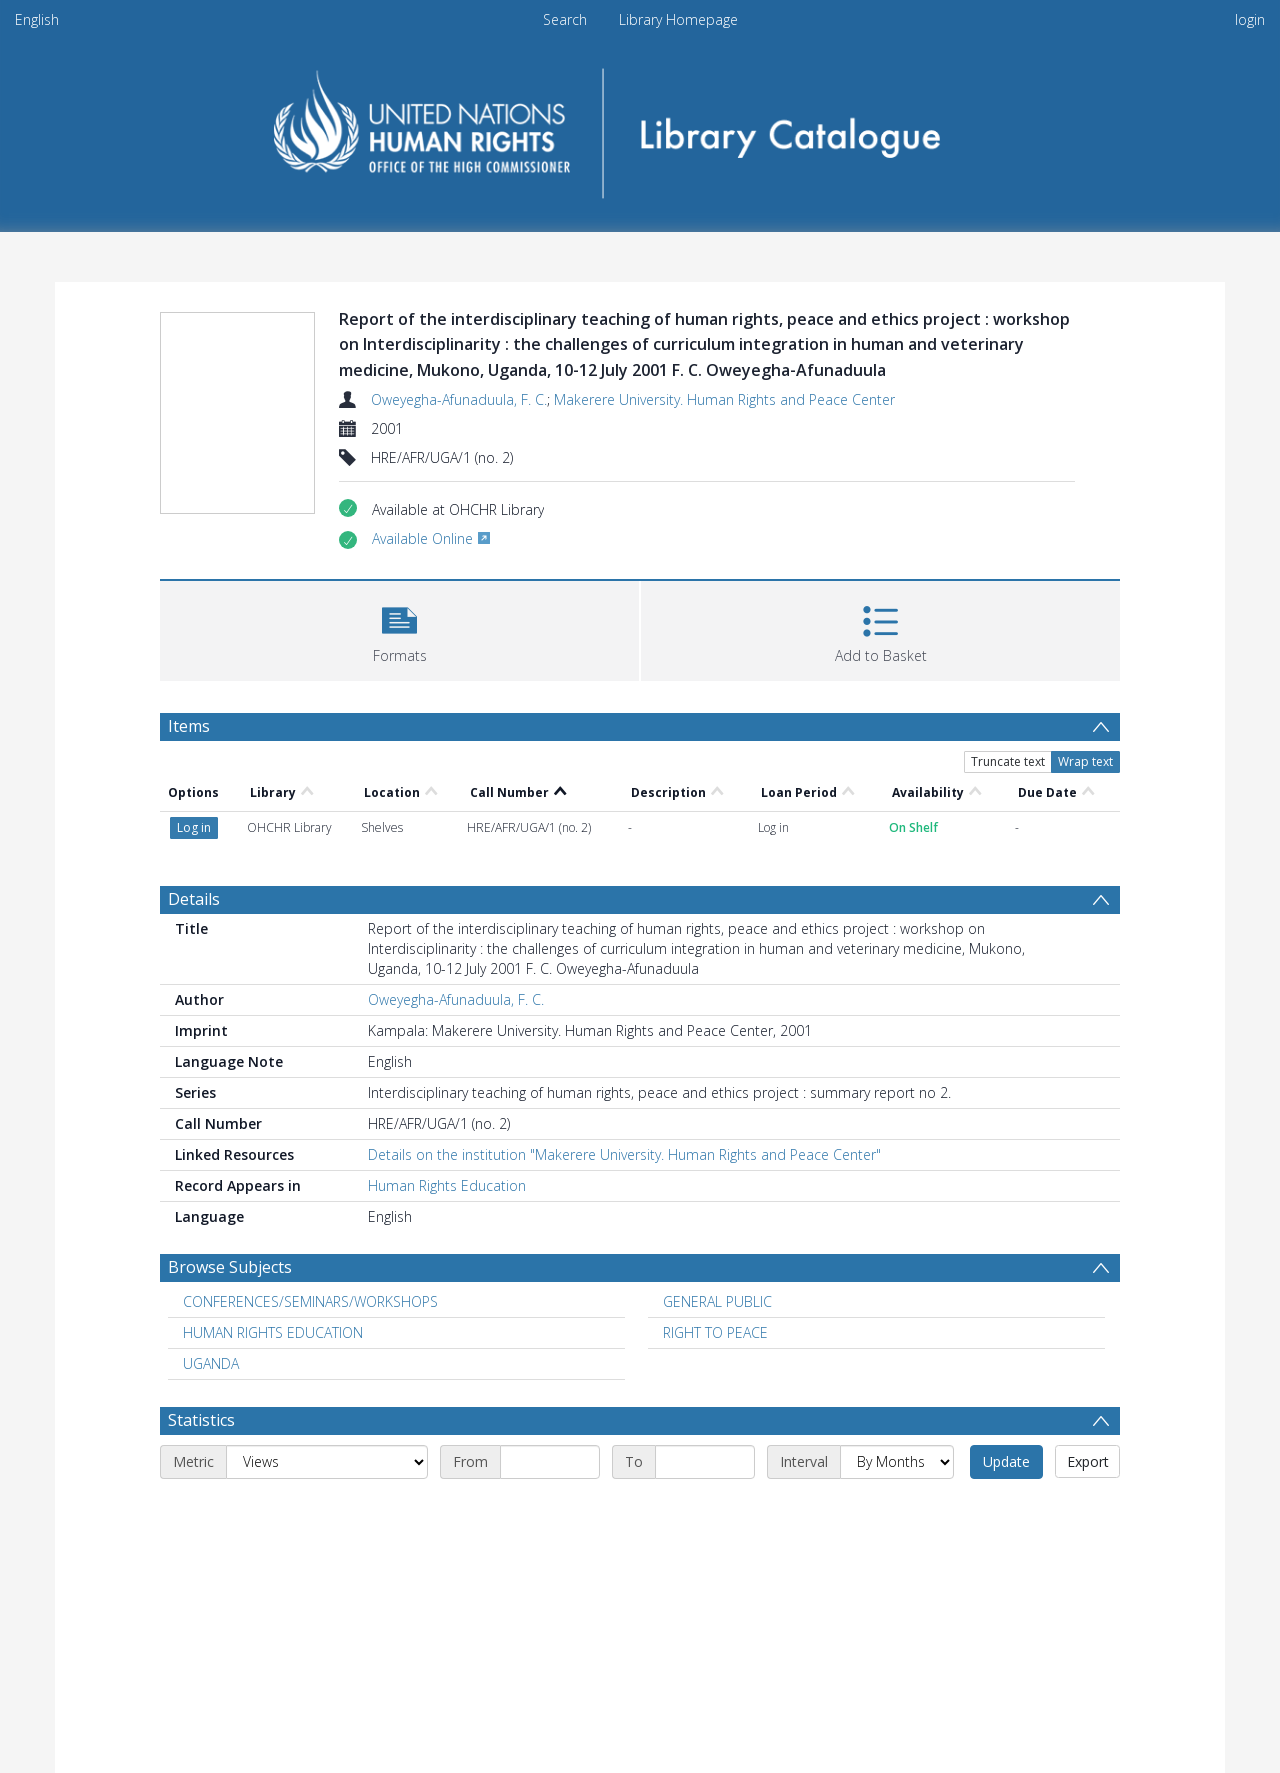  What do you see at coordinates (1006, 1461) in the screenshot?
I see `Update` at bounding box center [1006, 1461].